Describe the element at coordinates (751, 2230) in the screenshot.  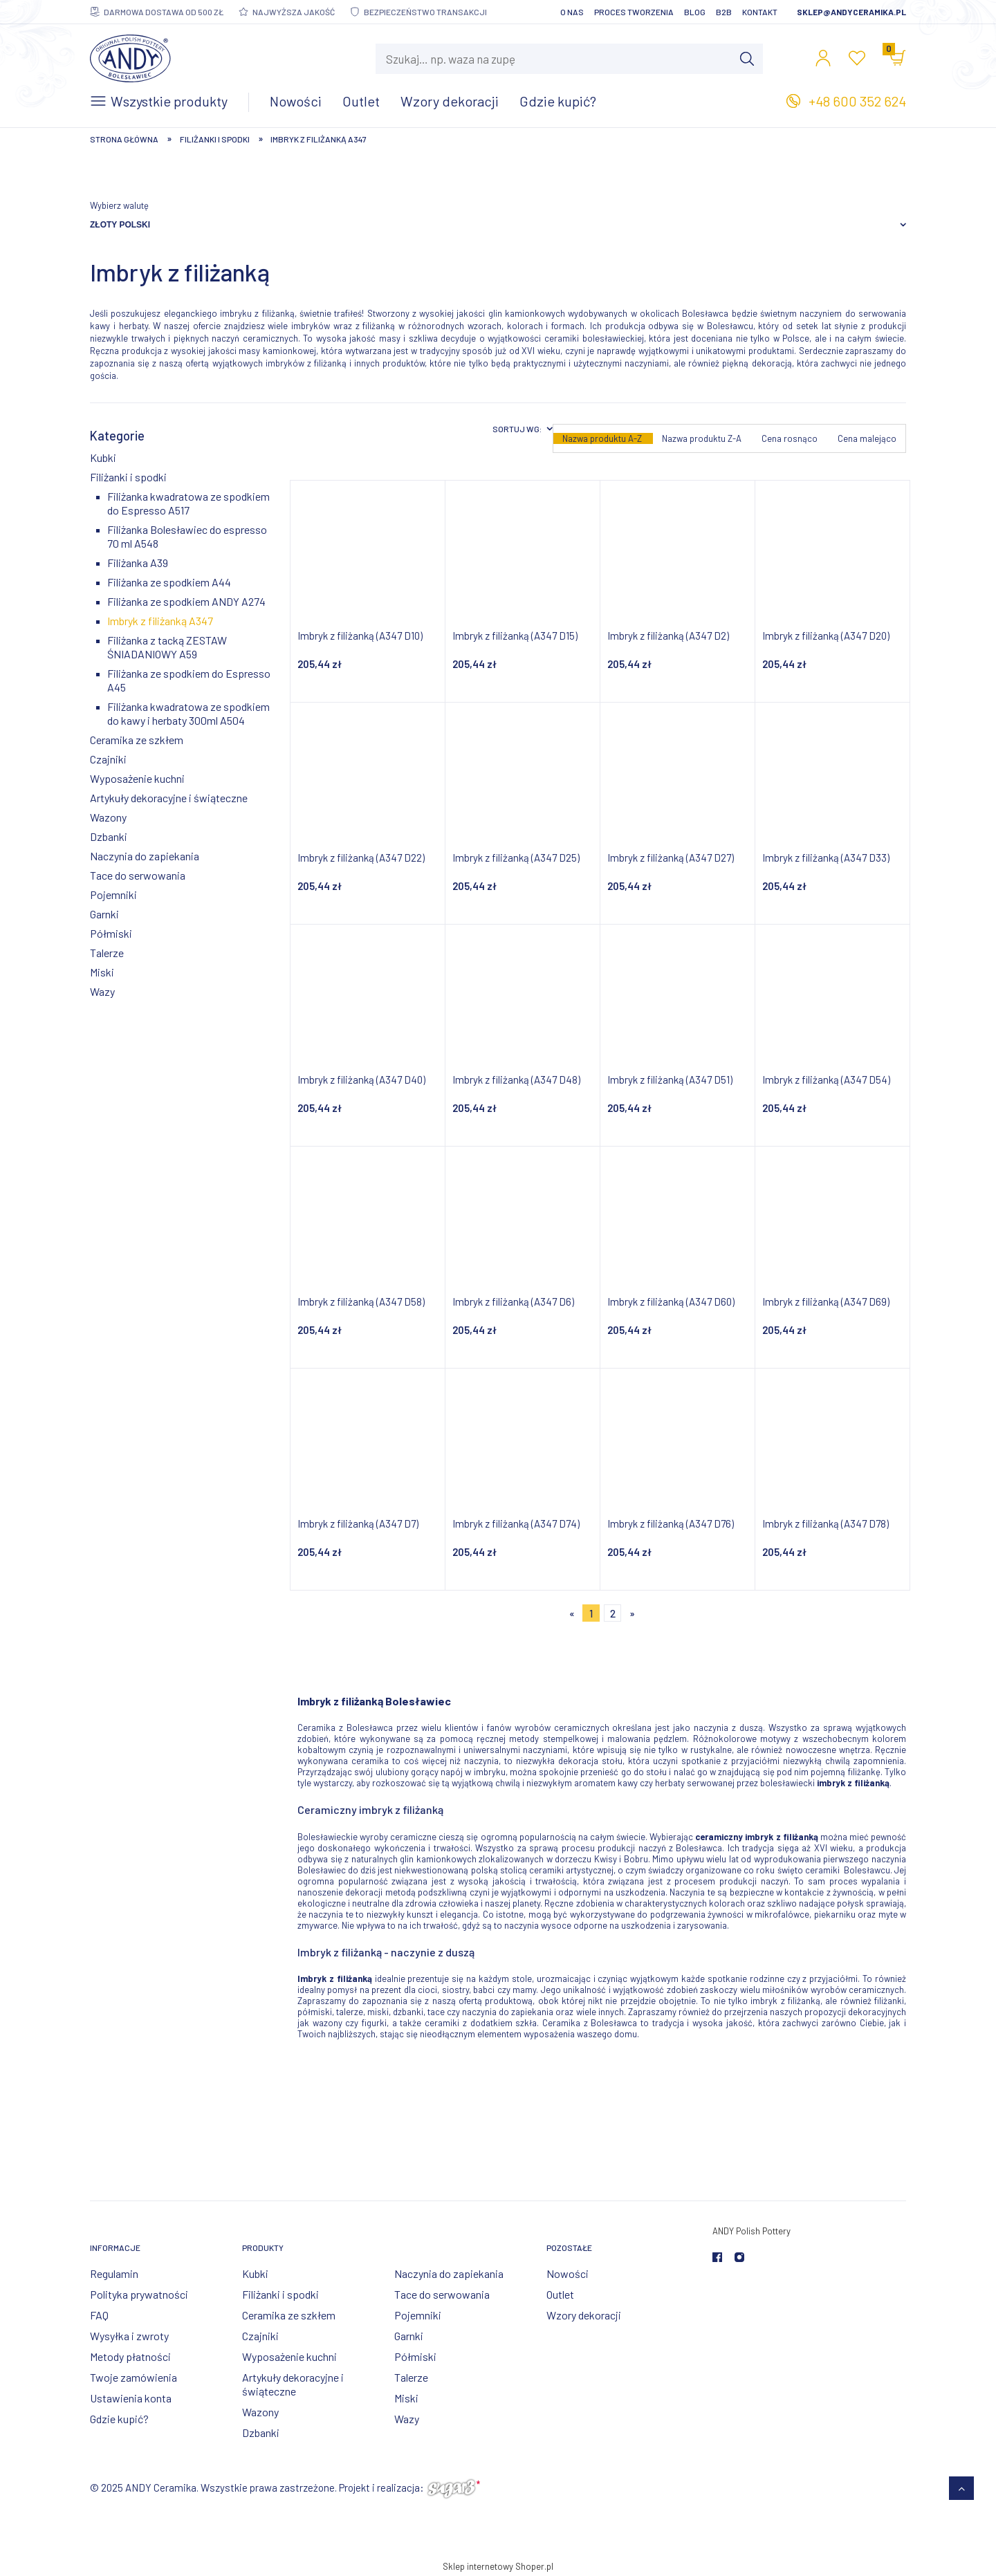
I see `ANDY Polish Pottery` at that location.